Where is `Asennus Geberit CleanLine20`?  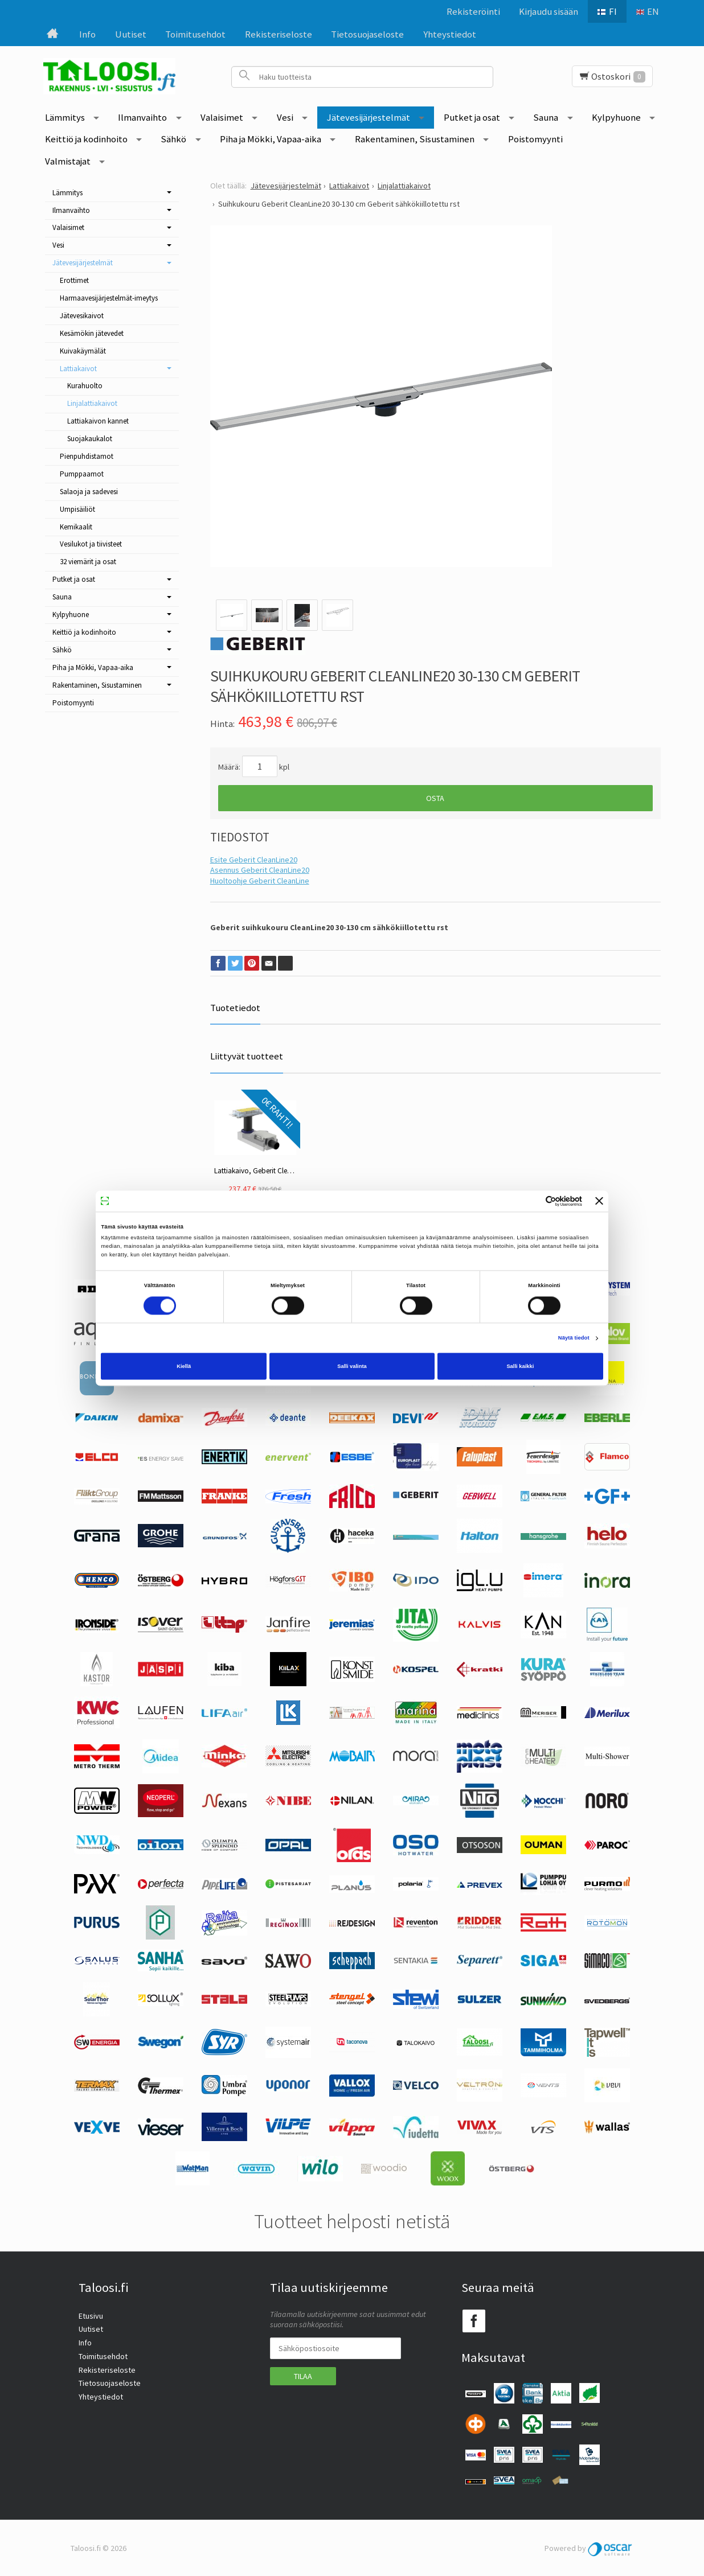
Asennus Geberit CleanLine20 is located at coordinates (259, 870).